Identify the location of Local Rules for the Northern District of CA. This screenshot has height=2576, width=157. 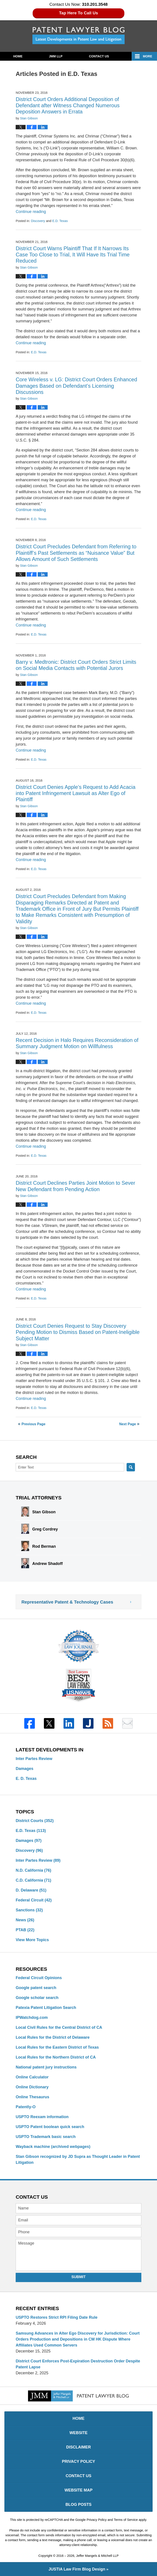
(56, 2057).